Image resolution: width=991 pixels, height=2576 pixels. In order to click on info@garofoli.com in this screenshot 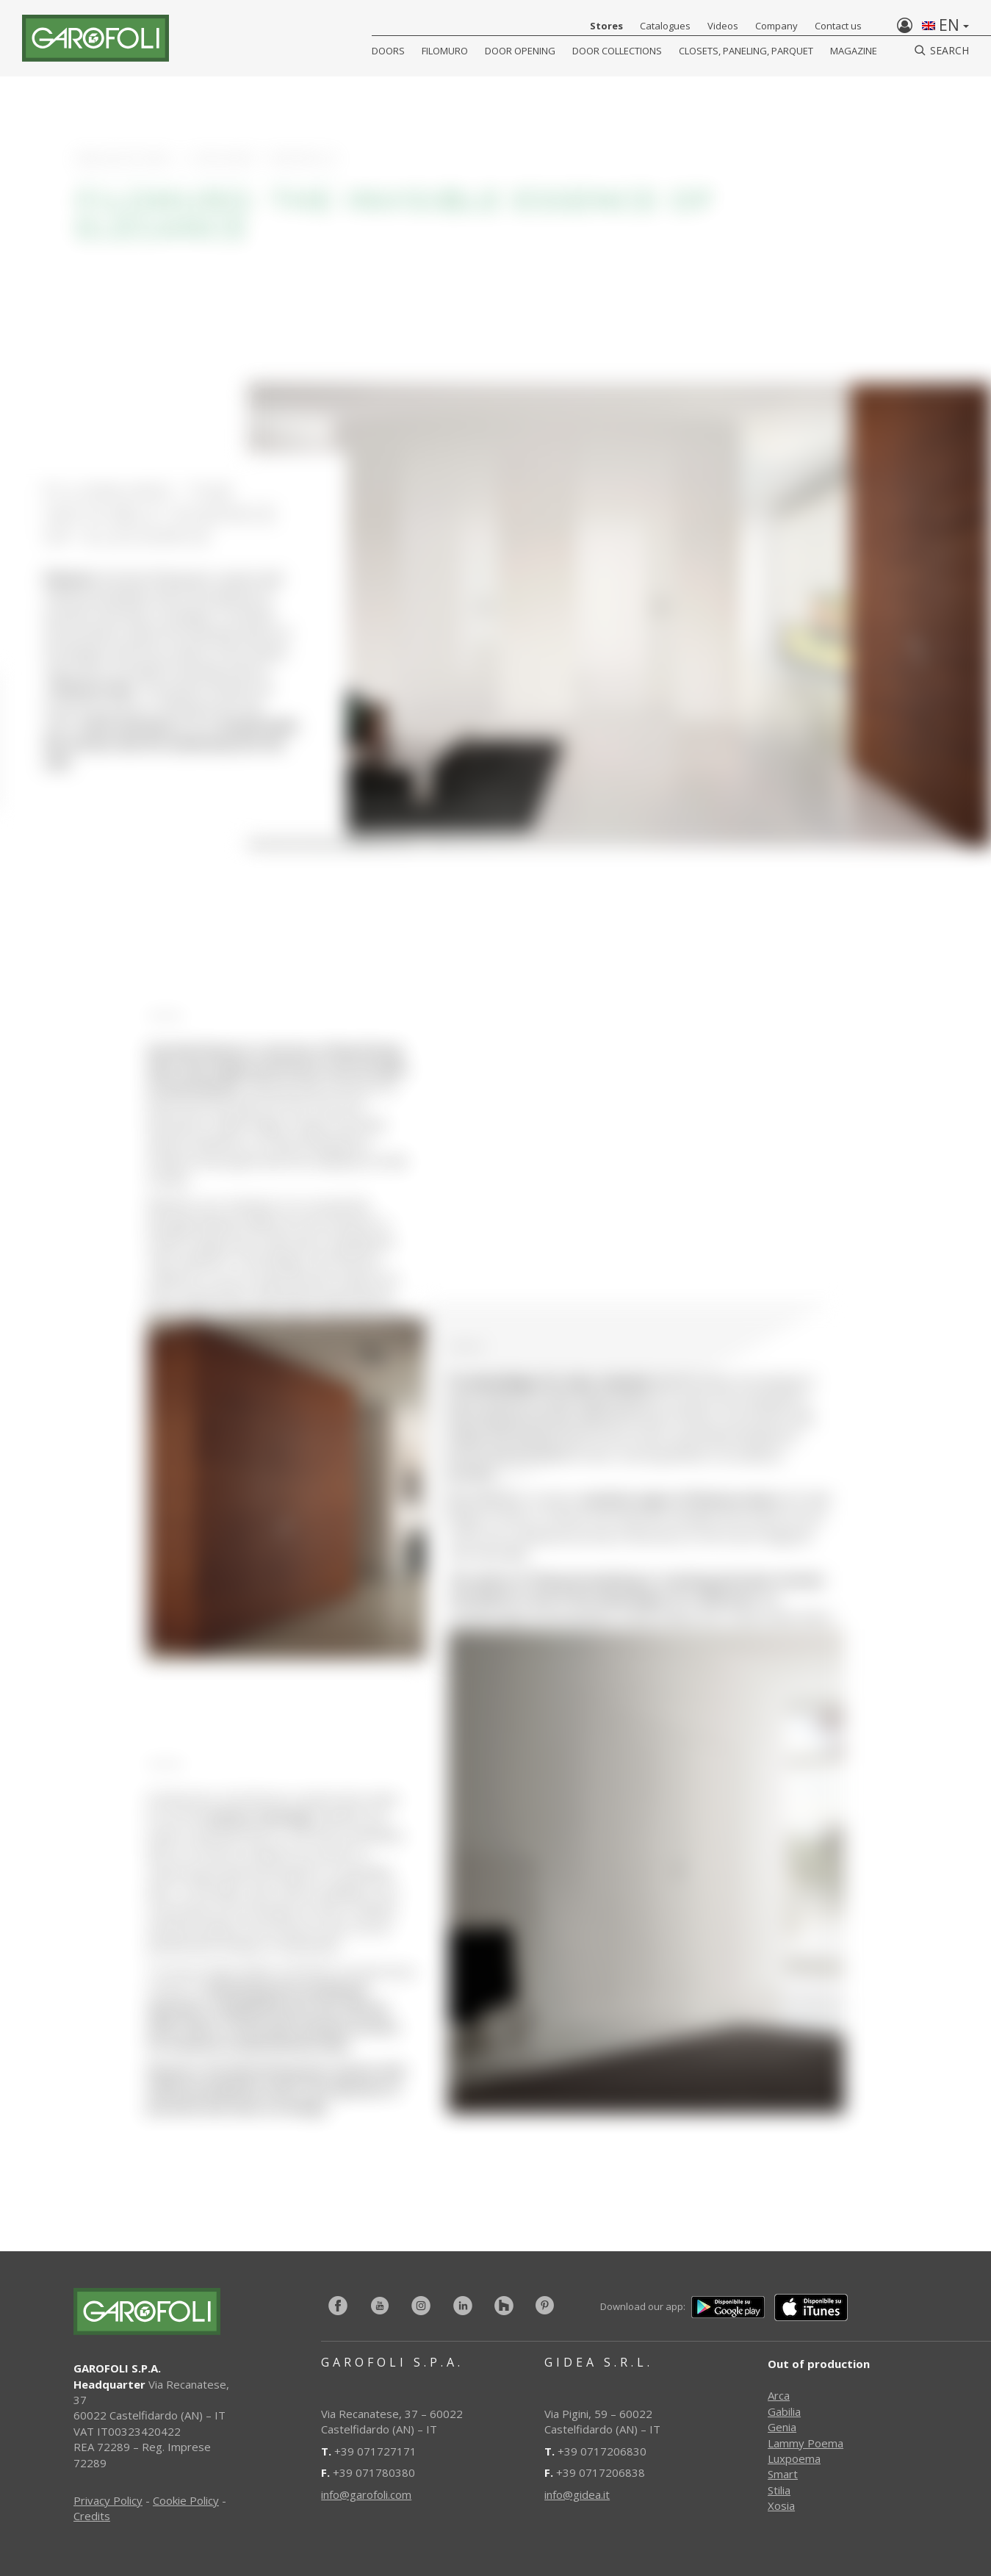, I will do `click(366, 2494)`.